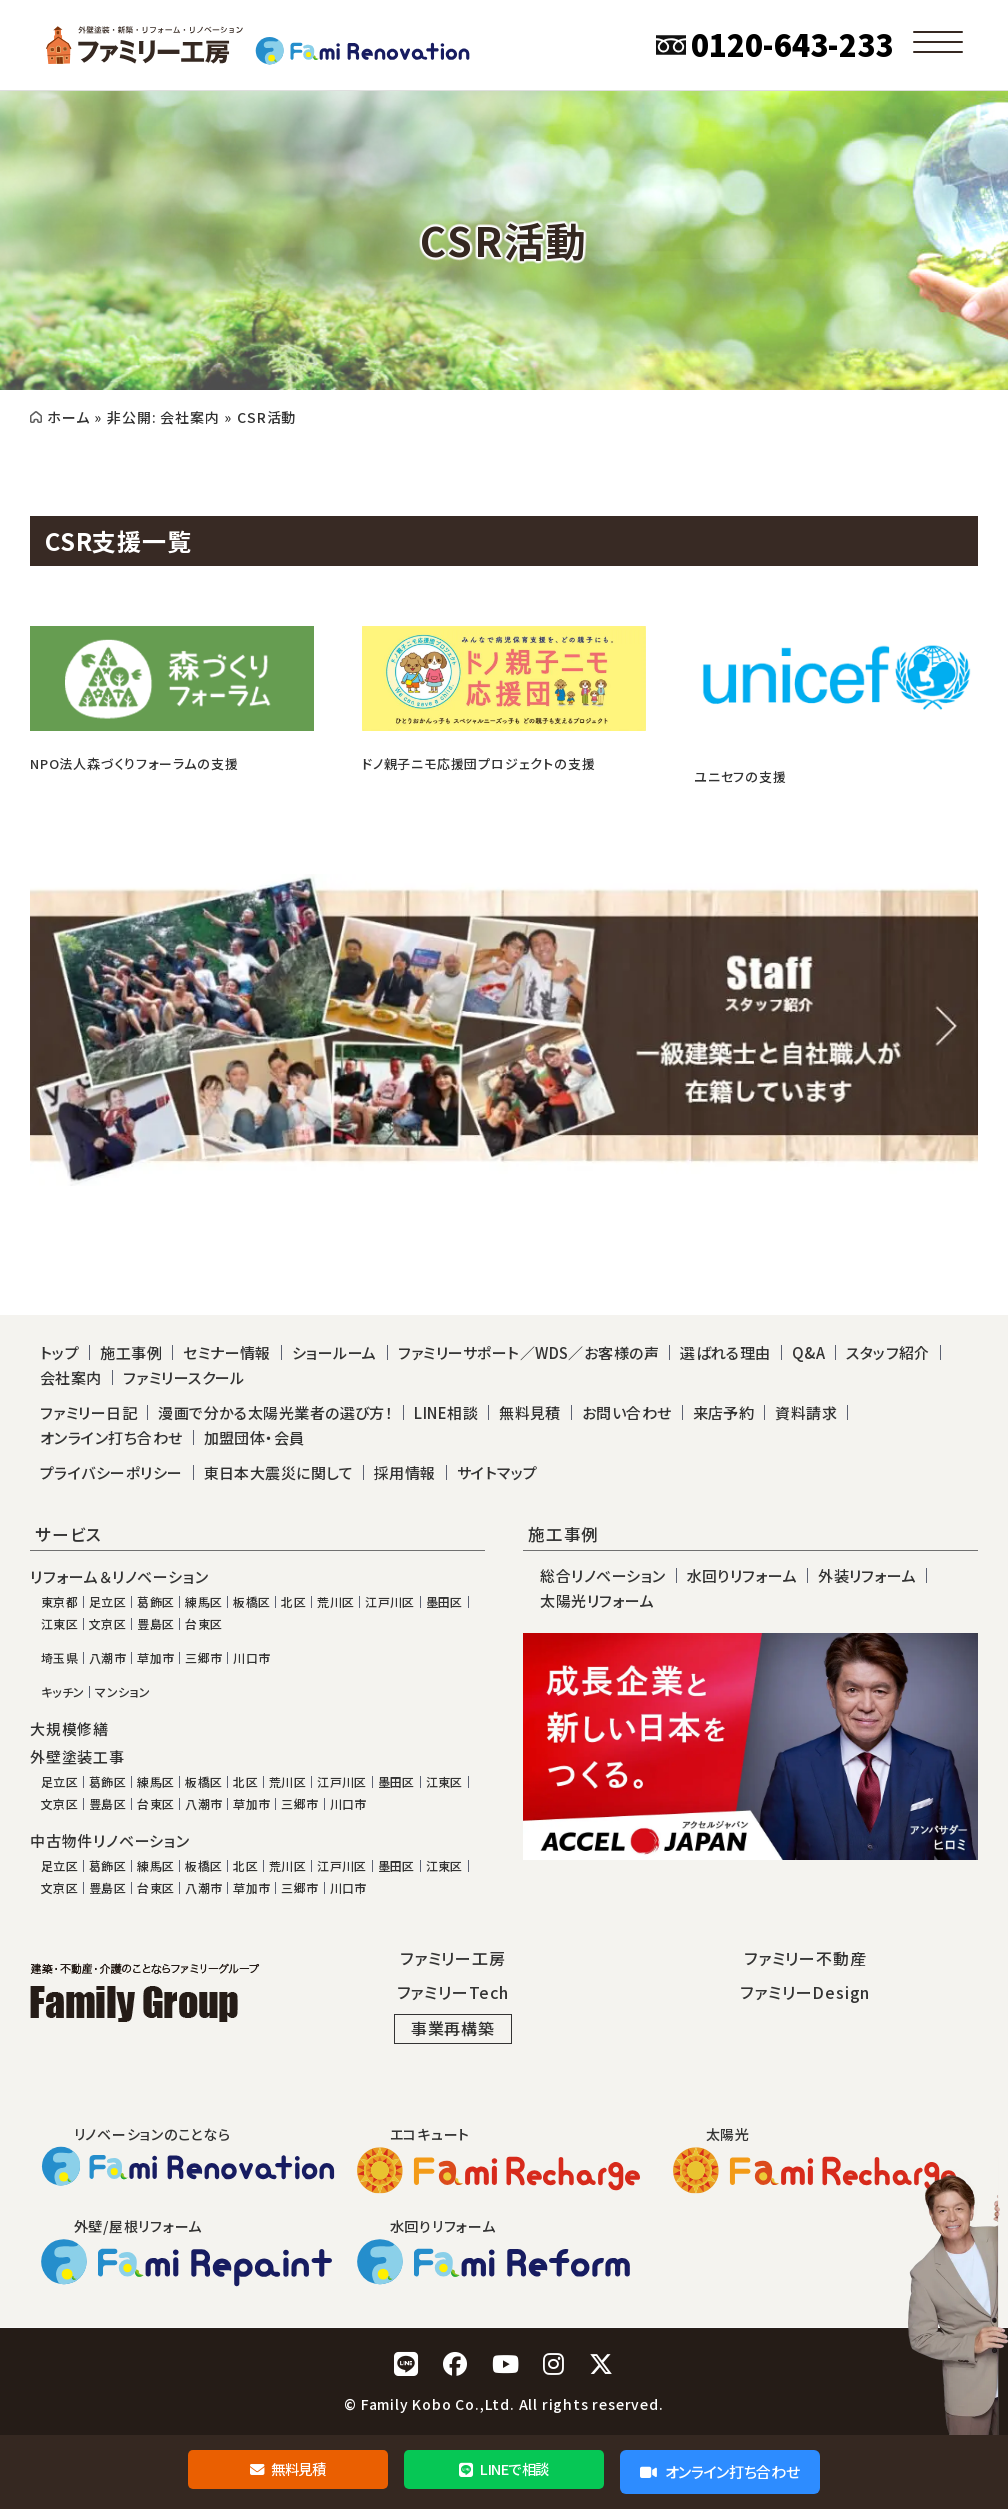 The height and width of the screenshot is (2509, 1008). I want to click on ファミリー工房, so click(453, 1958).